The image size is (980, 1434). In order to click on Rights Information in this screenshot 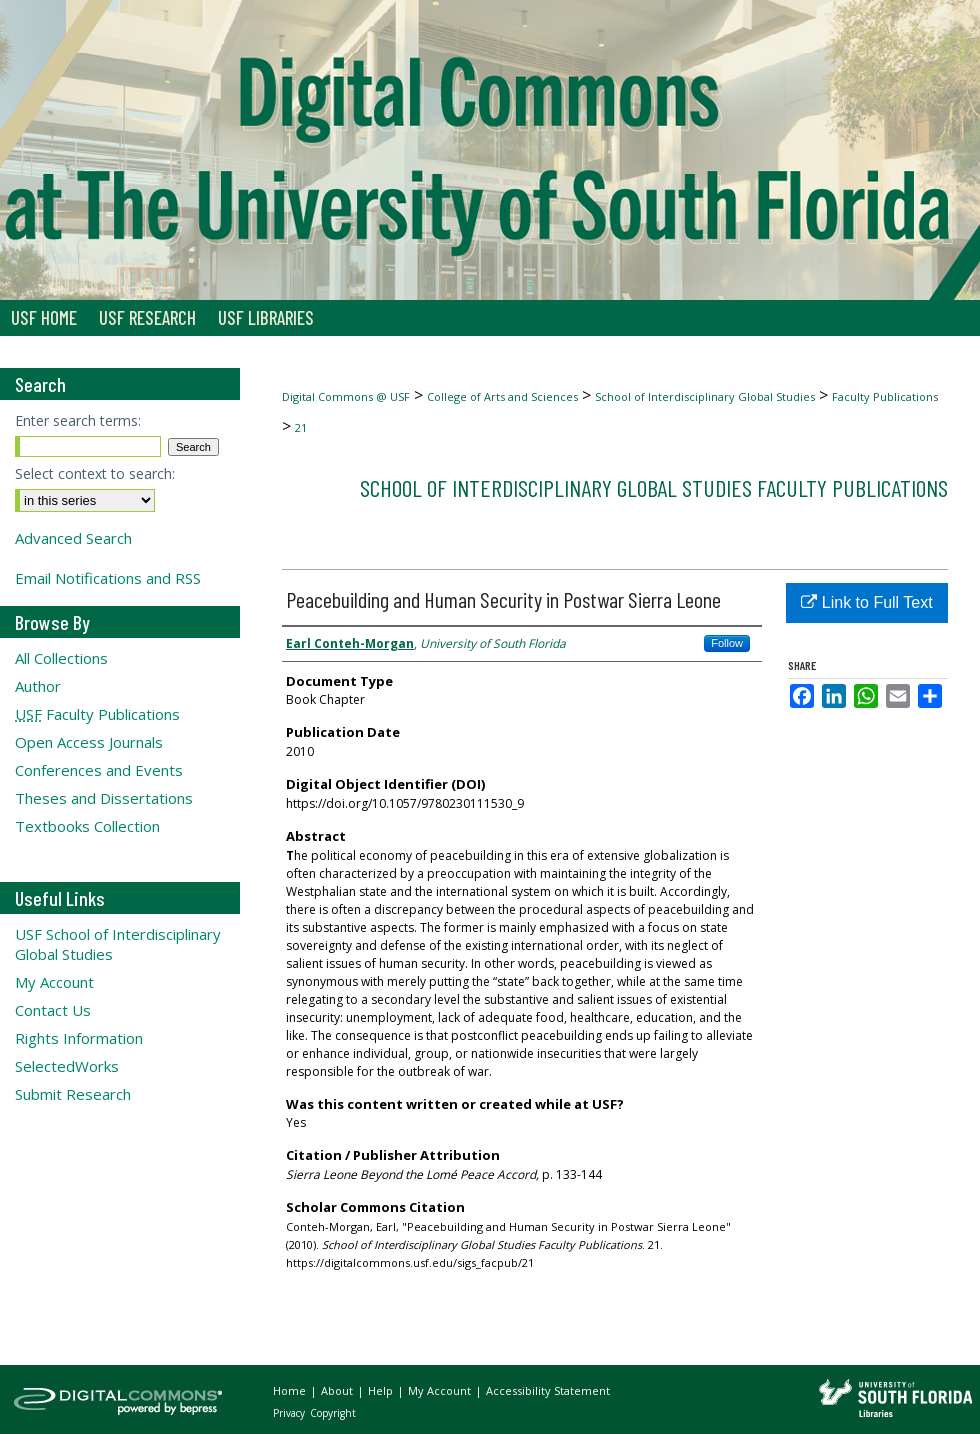, I will do `click(79, 1038)`.